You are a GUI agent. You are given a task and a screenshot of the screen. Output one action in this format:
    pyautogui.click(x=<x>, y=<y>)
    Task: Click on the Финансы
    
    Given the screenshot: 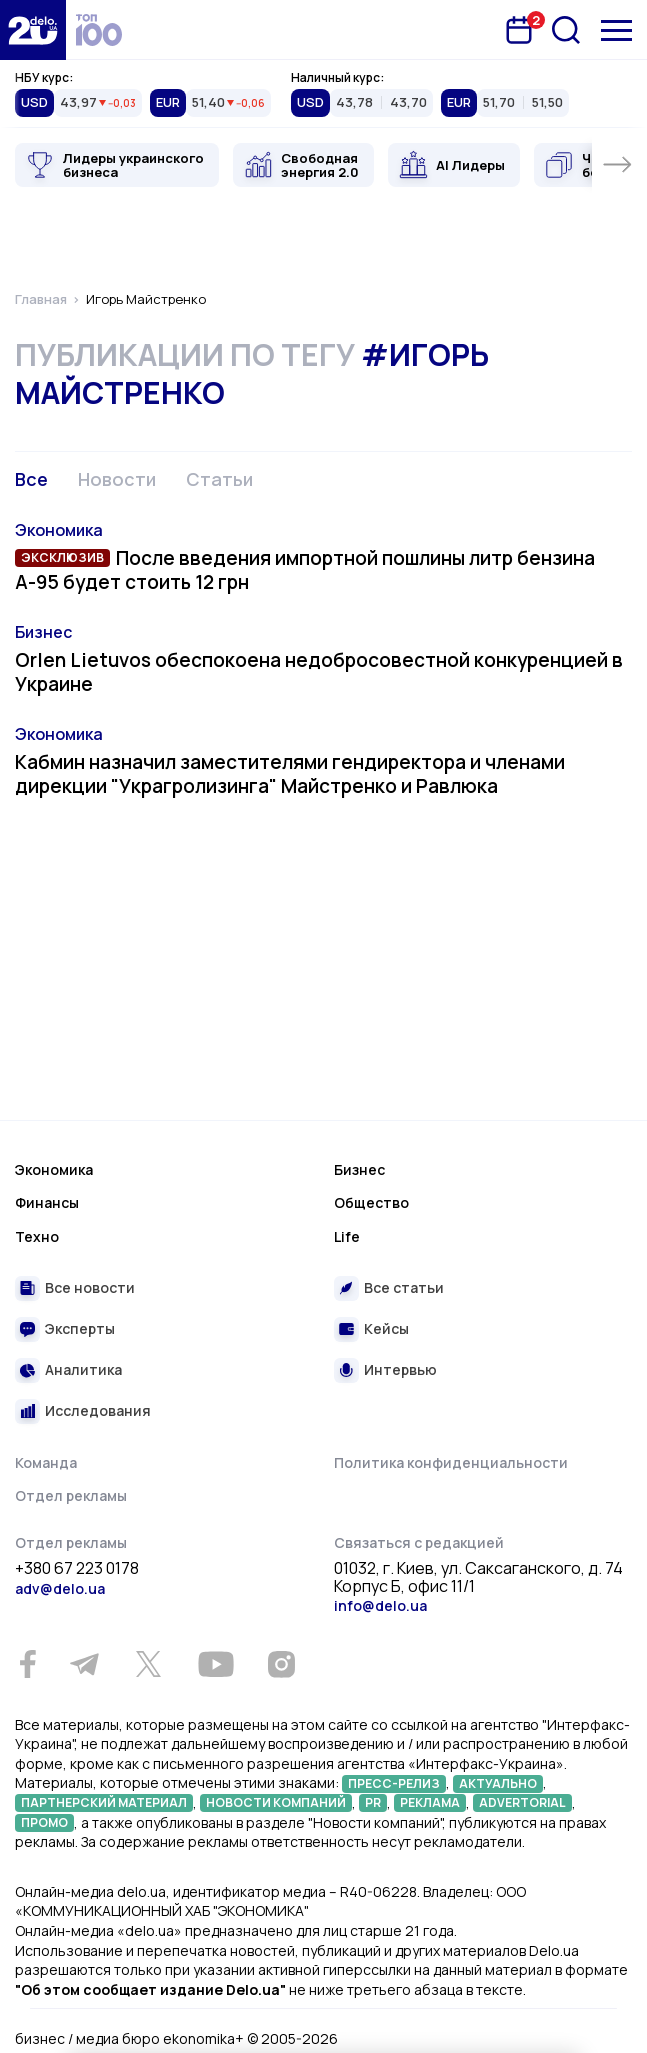 What is the action you would take?
    pyautogui.click(x=47, y=1202)
    